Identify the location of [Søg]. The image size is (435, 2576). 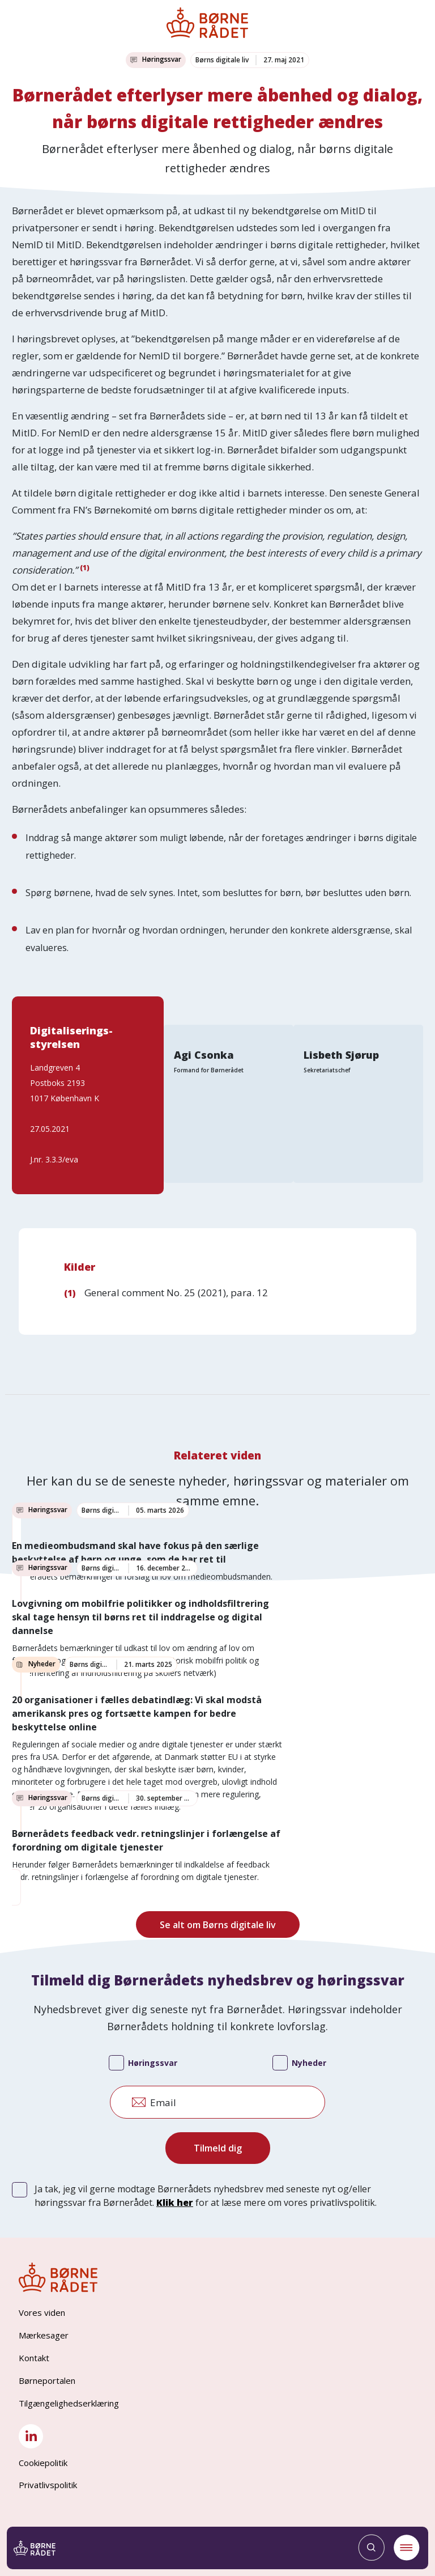
(365, 2548).